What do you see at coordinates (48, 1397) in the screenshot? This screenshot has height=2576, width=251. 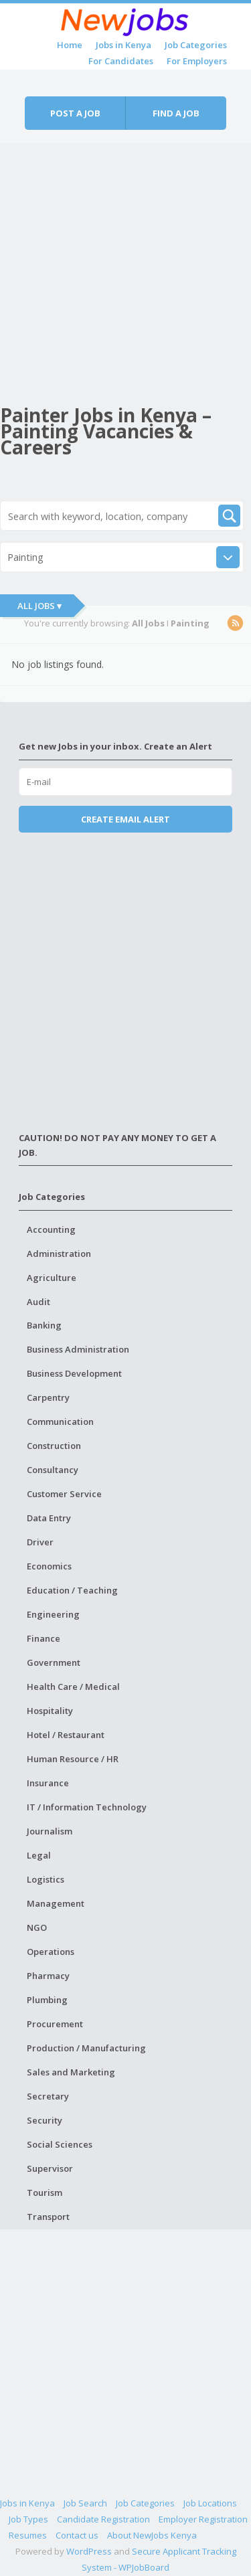 I see `Carpentry` at bounding box center [48, 1397].